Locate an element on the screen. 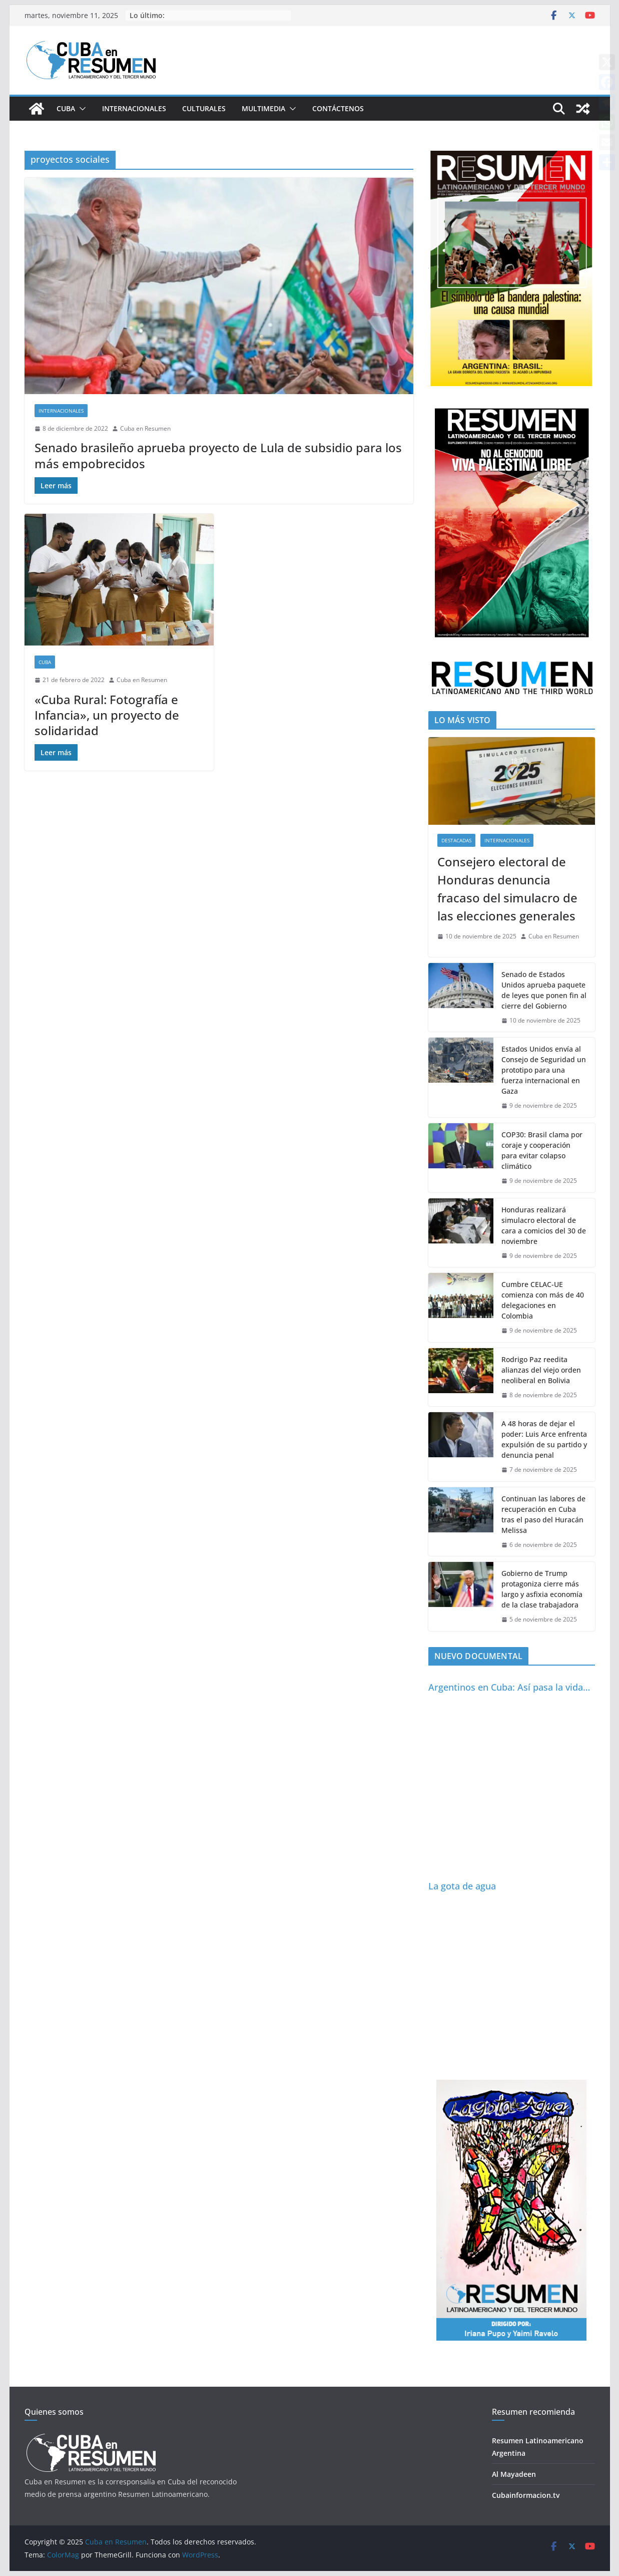 The width and height of the screenshot is (619, 2576). «Cuba Rural: Fotografía e Infancia», un proyecto de solidaridad is located at coordinates (107, 715).